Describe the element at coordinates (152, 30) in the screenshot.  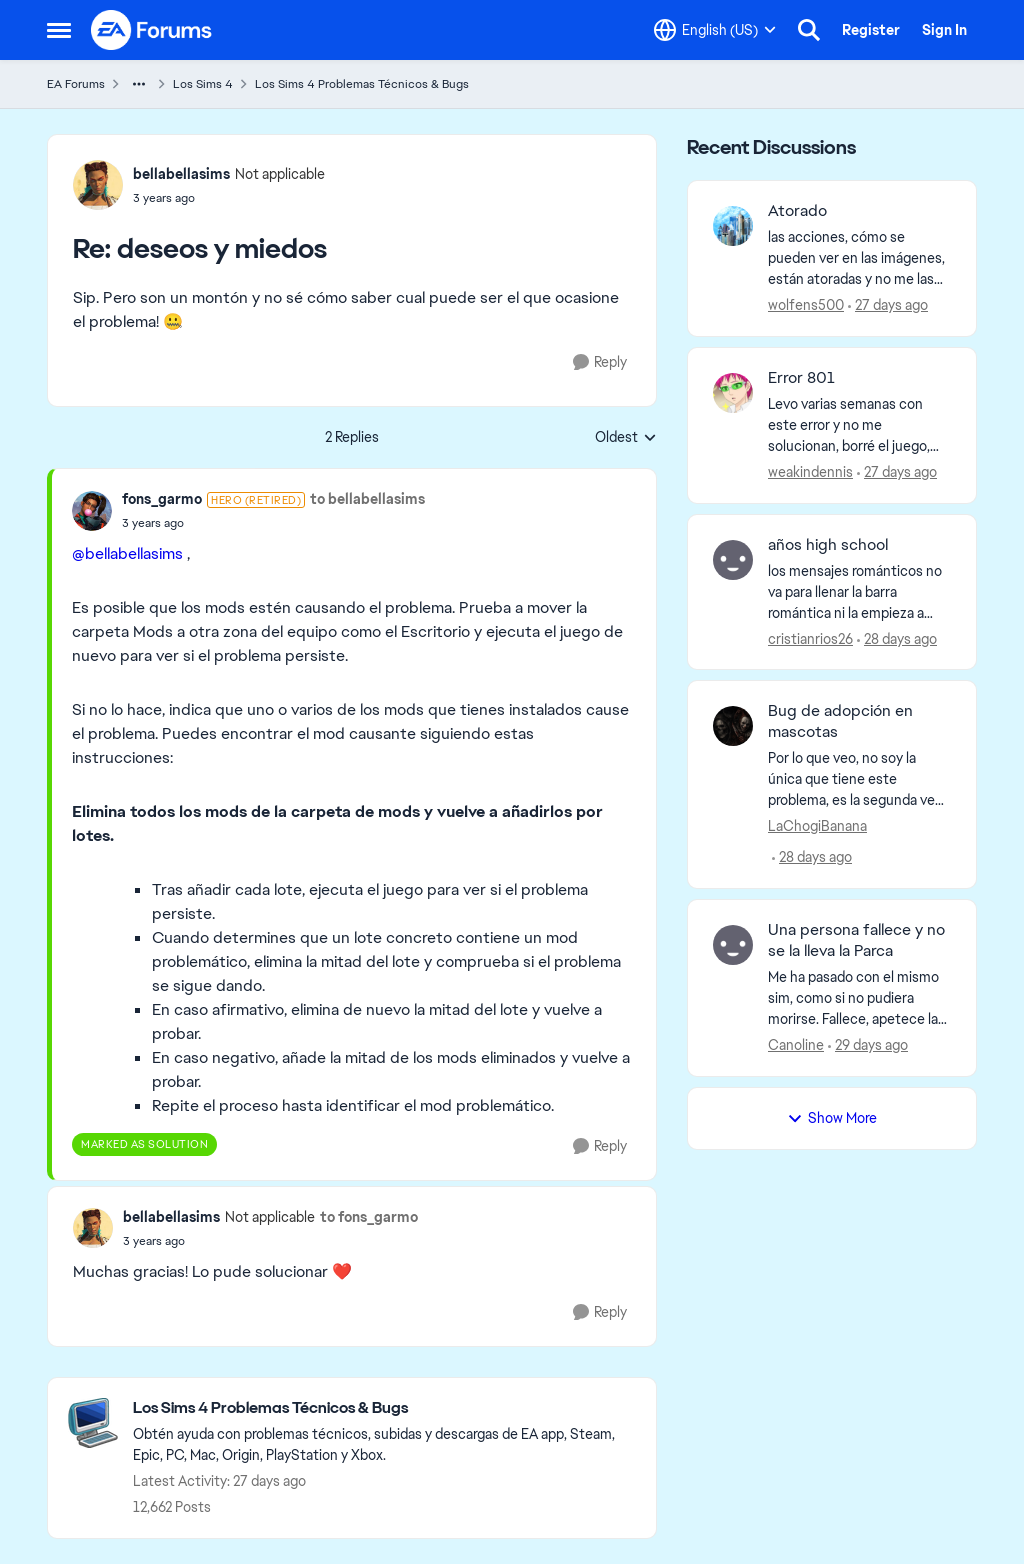
I see `[Go to community home page]` at that location.